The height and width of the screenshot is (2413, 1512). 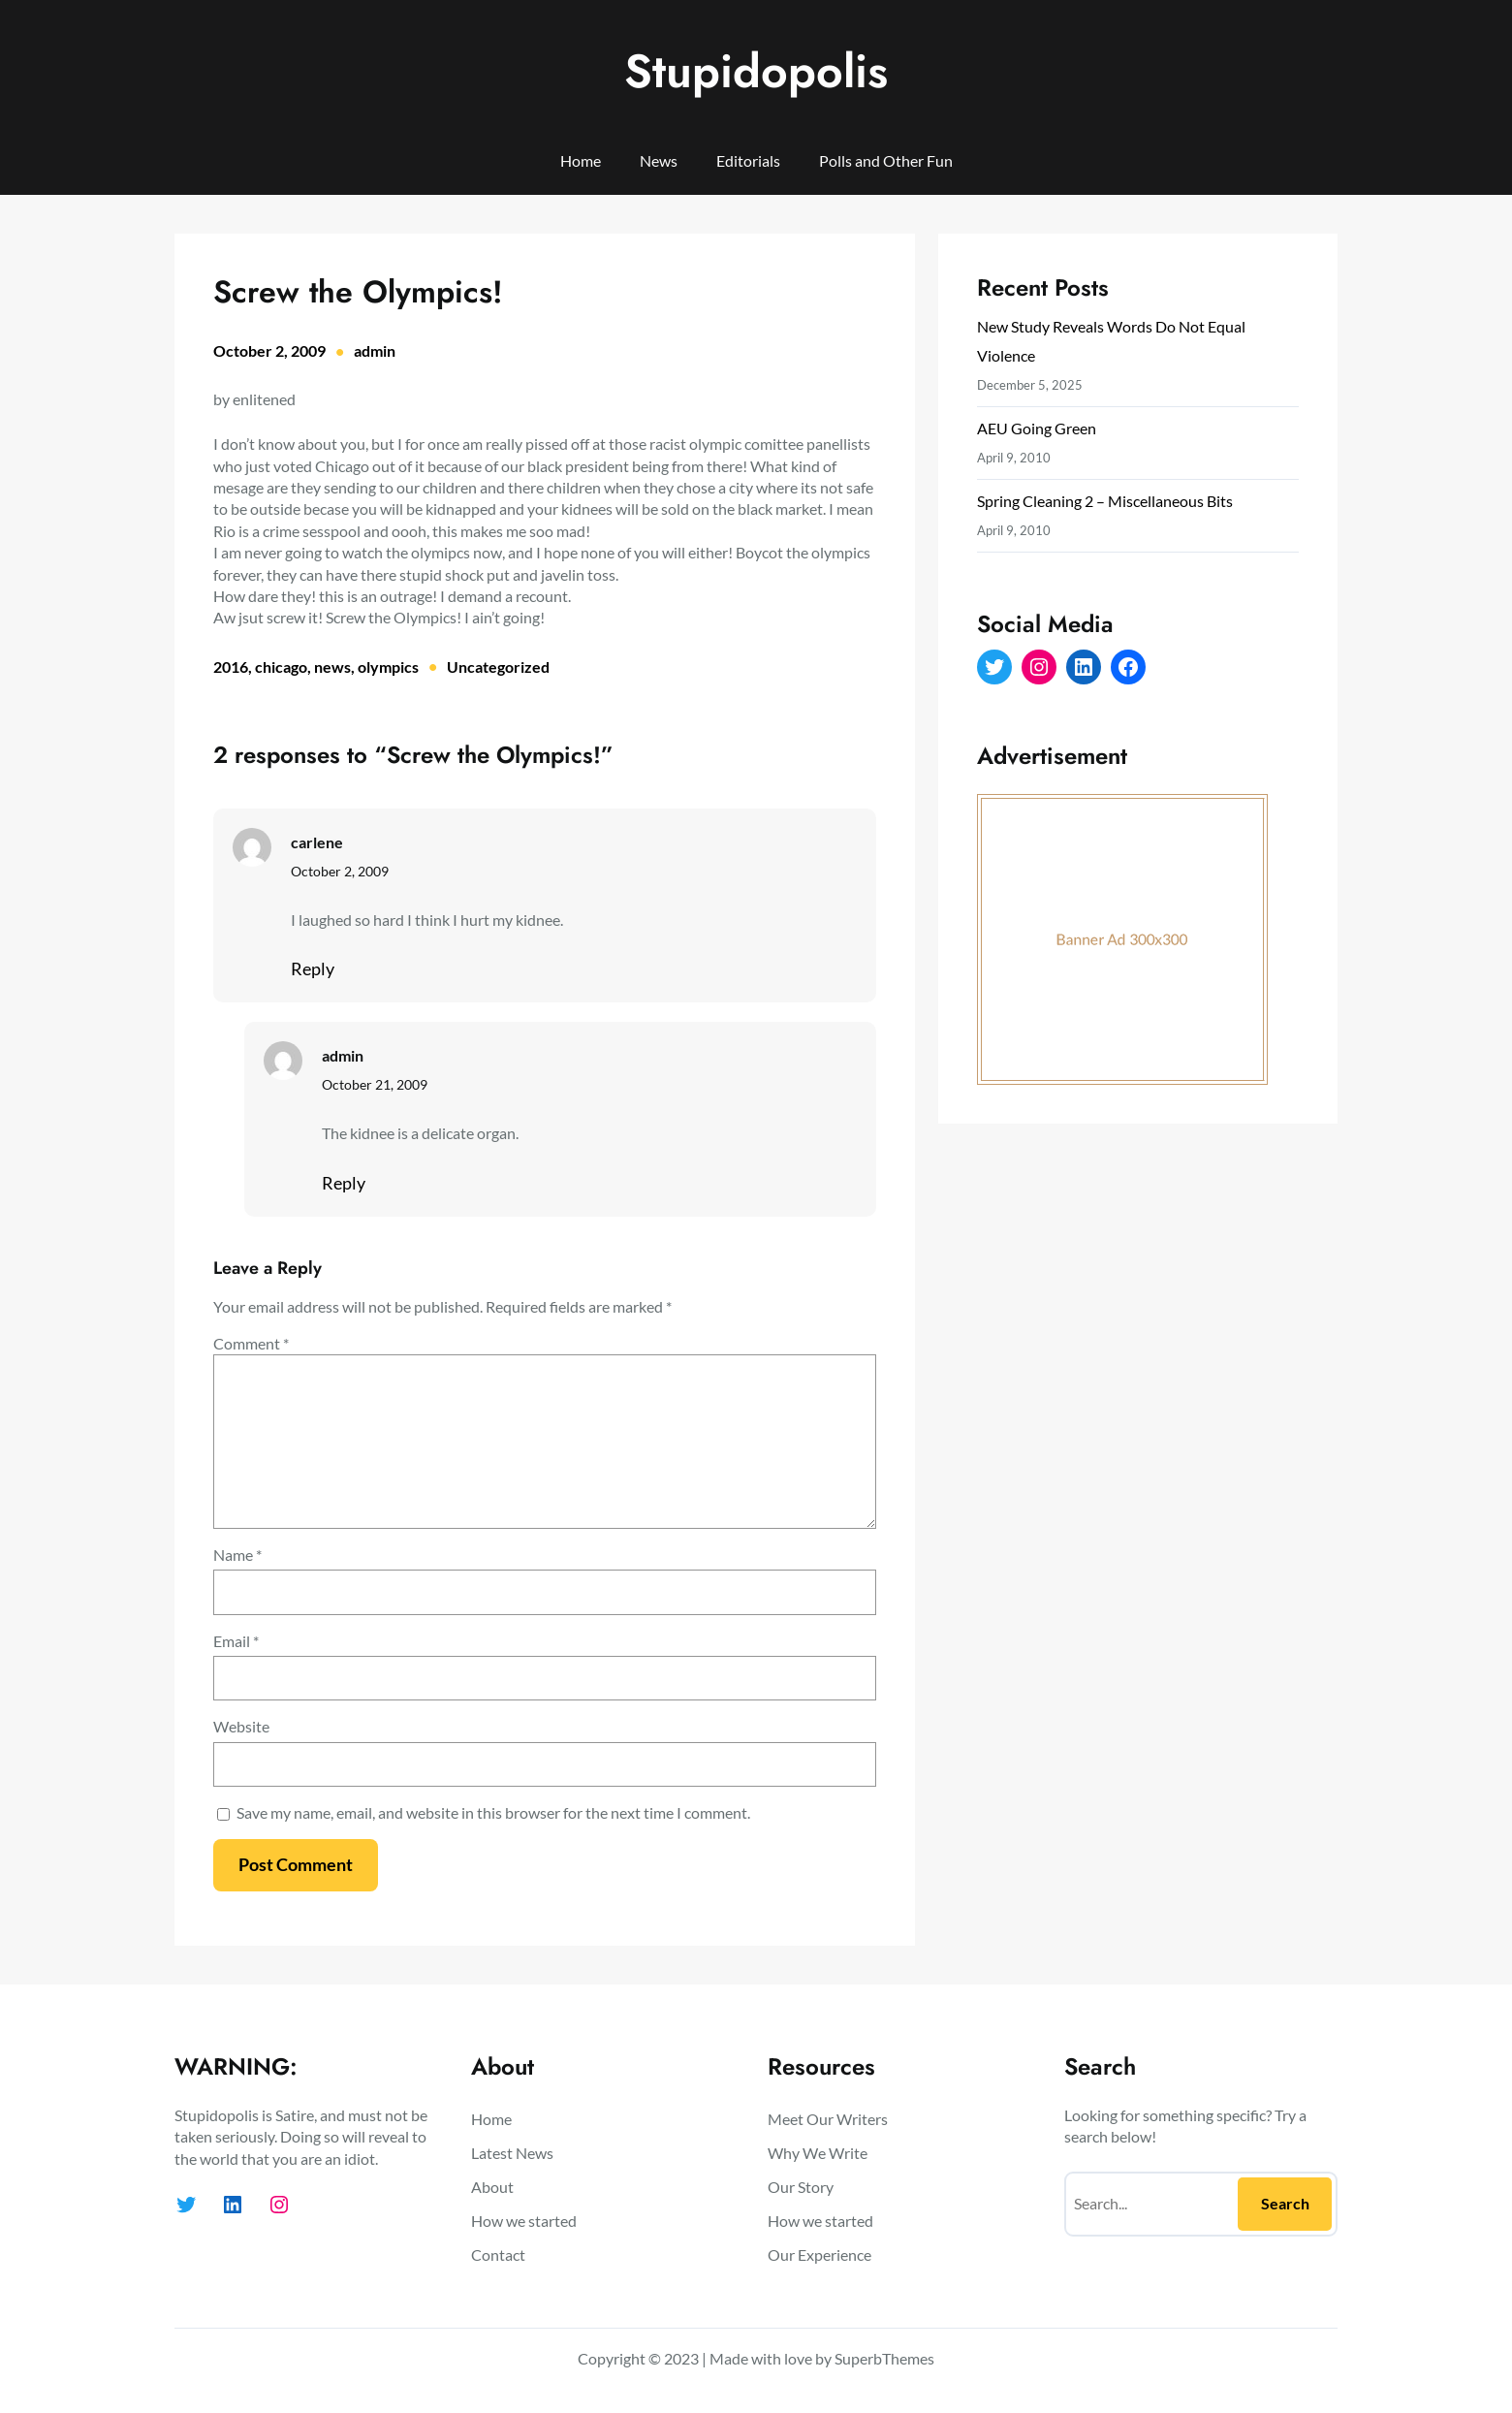 What do you see at coordinates (388, 666) in the screenshot?
I see `olympics` at bounding box center [388, 666].